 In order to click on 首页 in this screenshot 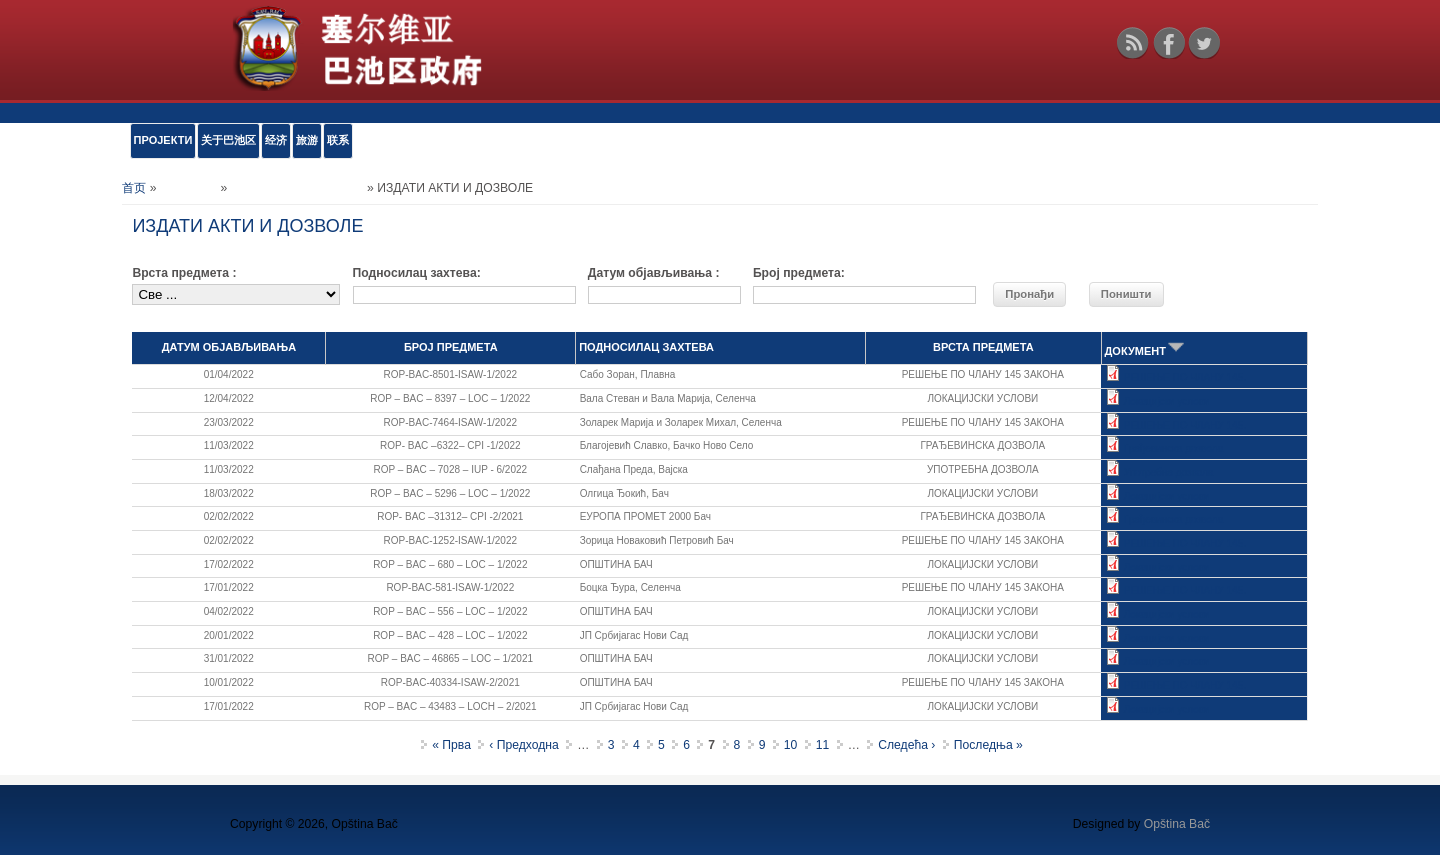, I will do `click(134, 188)`.